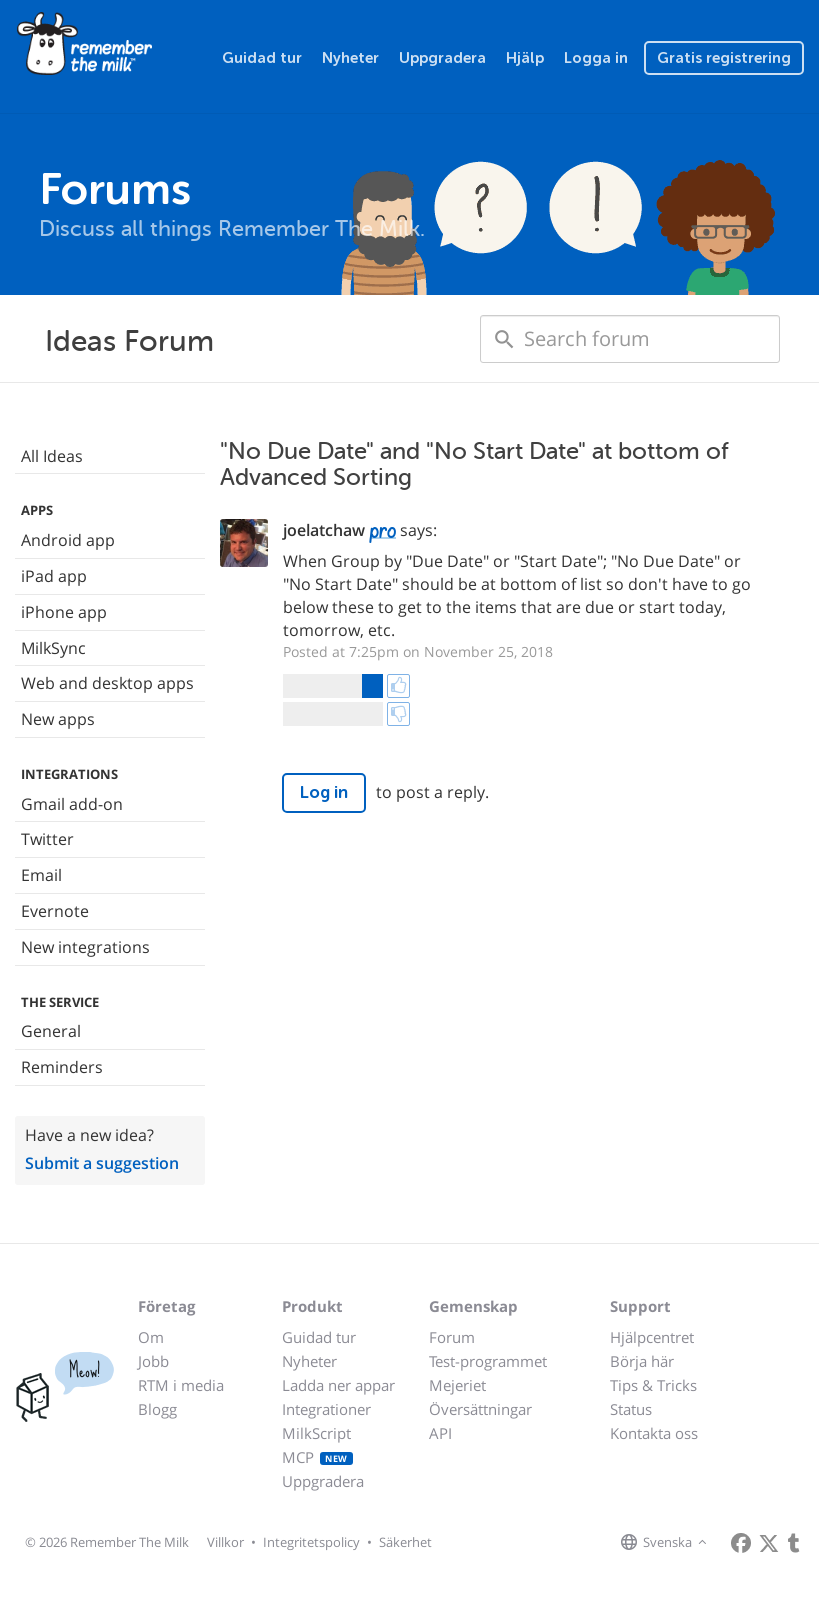 Image resolution: width=819 pixels, height=1614 pixels. What do you see at coordinates (58, 719) in the screenshot?
I see `New apps` at bounding box center [58, 719].